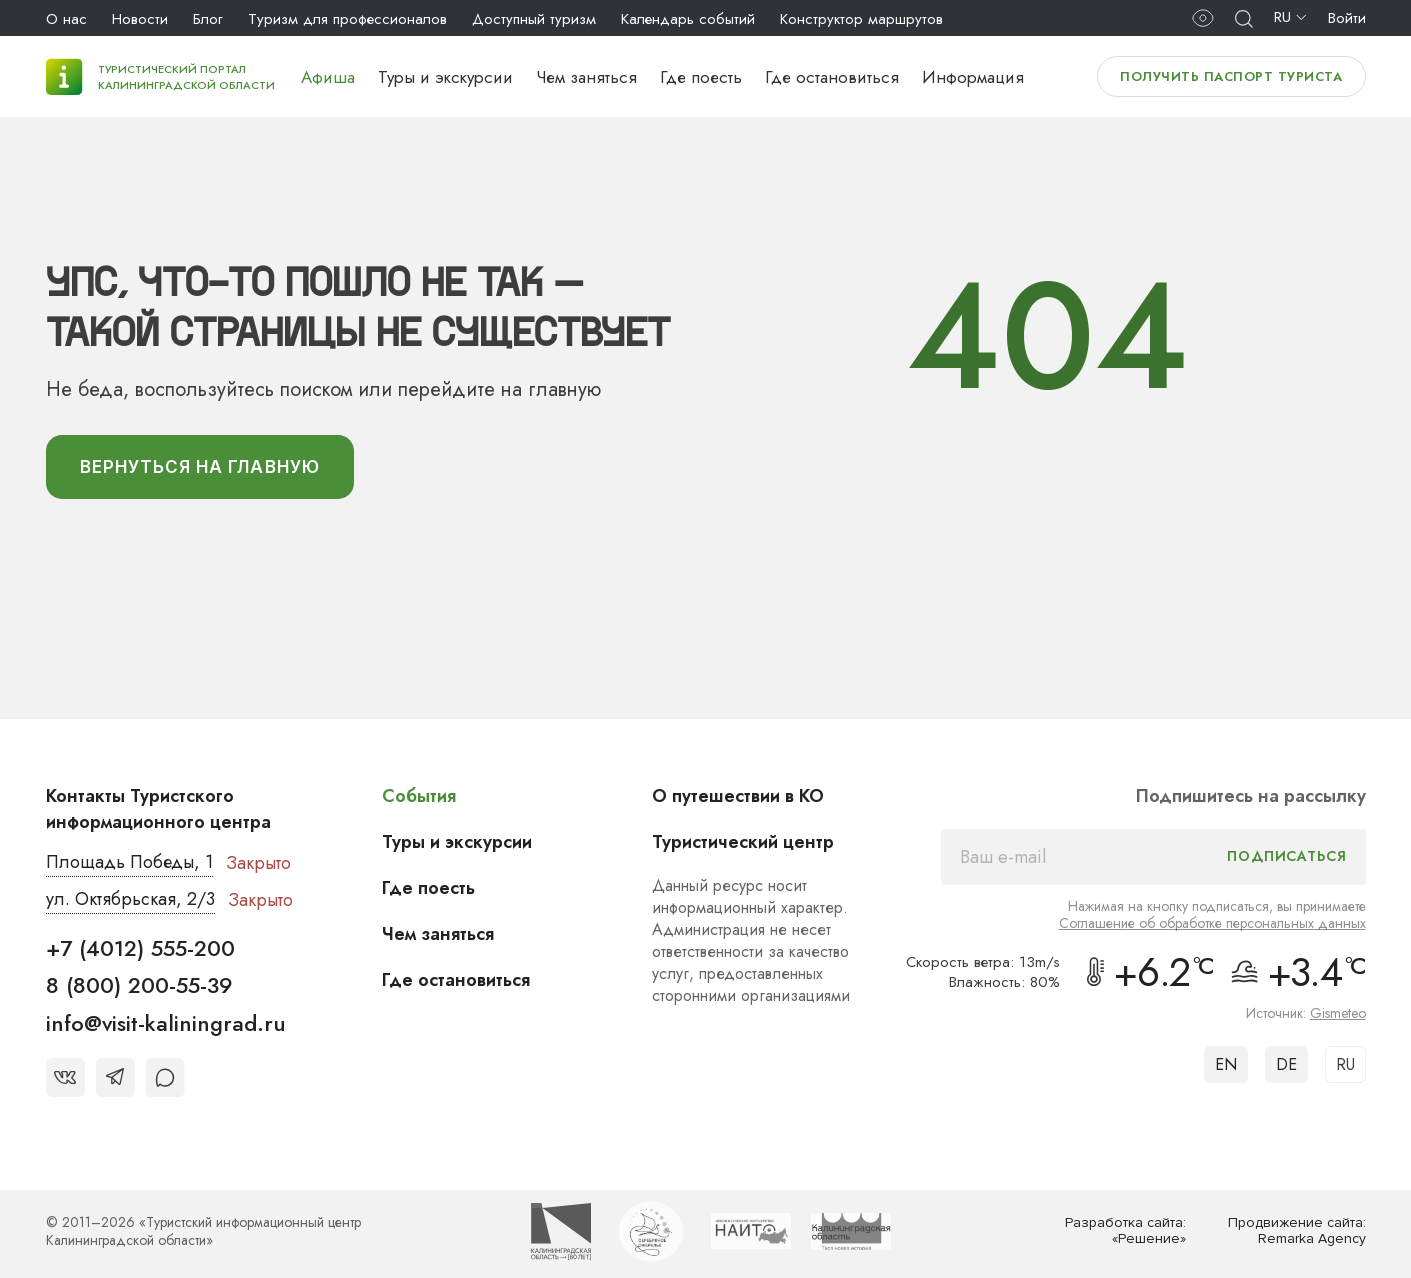  What do you see at coordinates (208, 19) in the screenshot?
I see `Блог` at bounding box center [208, 19].